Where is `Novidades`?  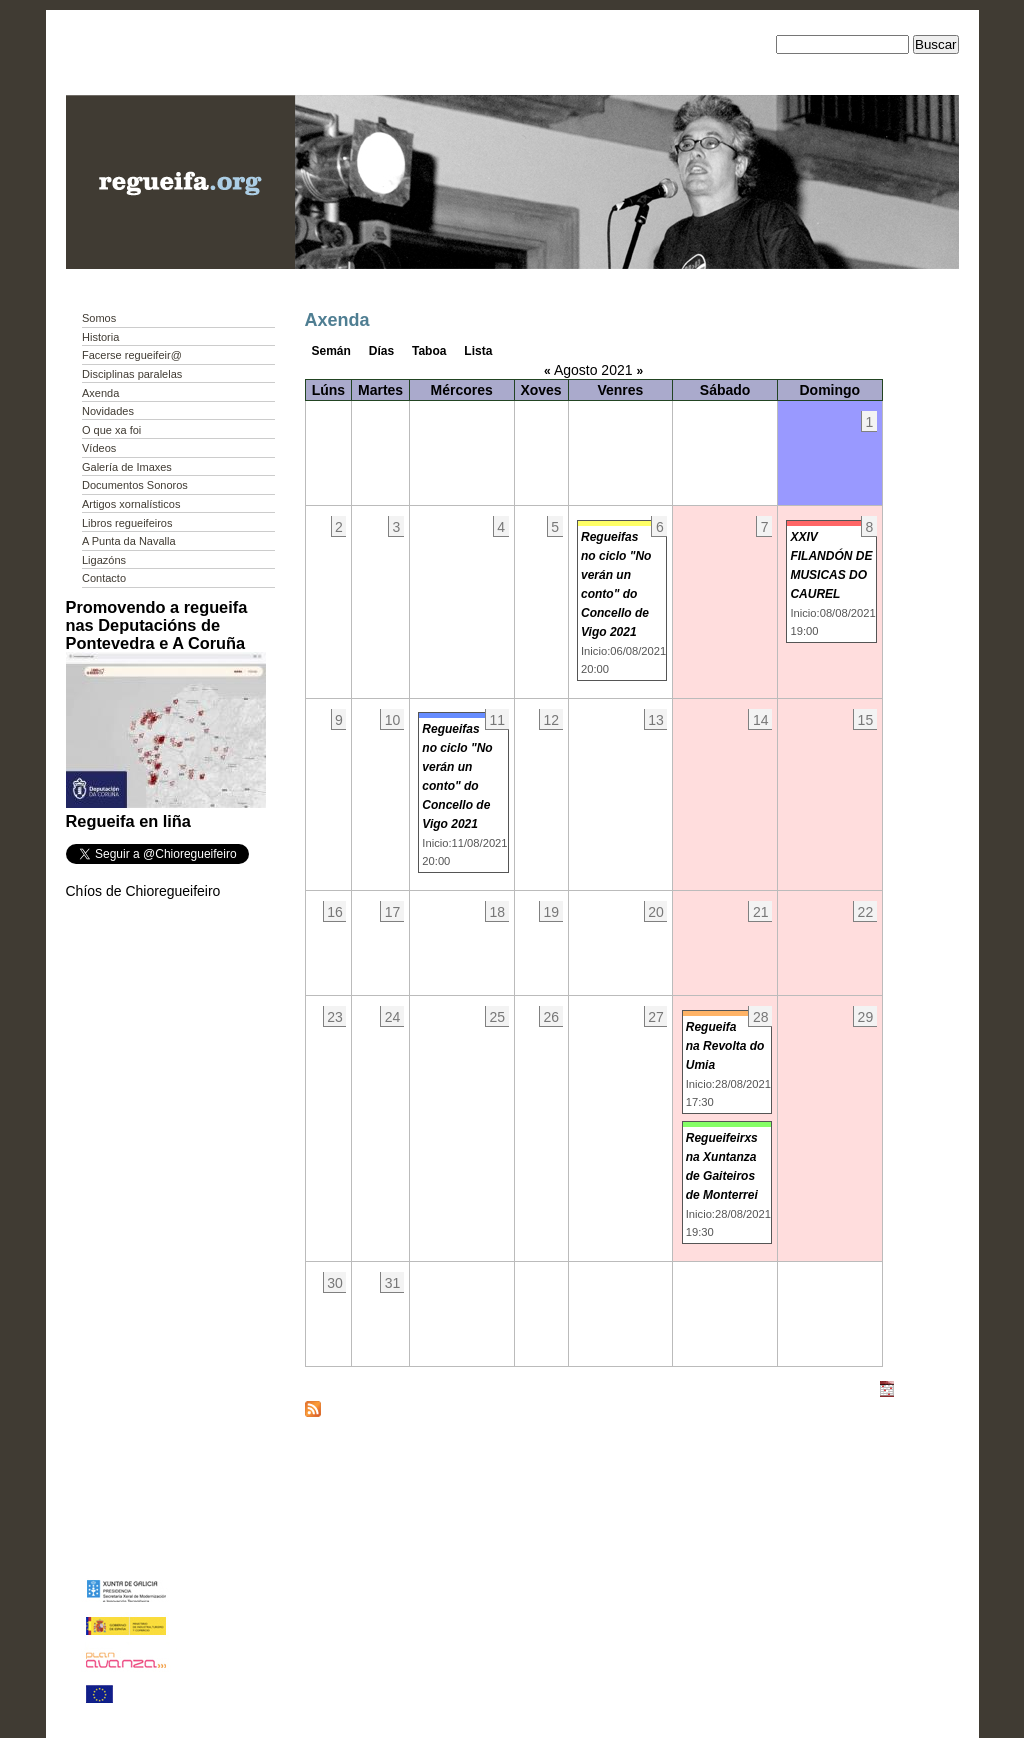 Novidades is located at coordinates (108, 411).